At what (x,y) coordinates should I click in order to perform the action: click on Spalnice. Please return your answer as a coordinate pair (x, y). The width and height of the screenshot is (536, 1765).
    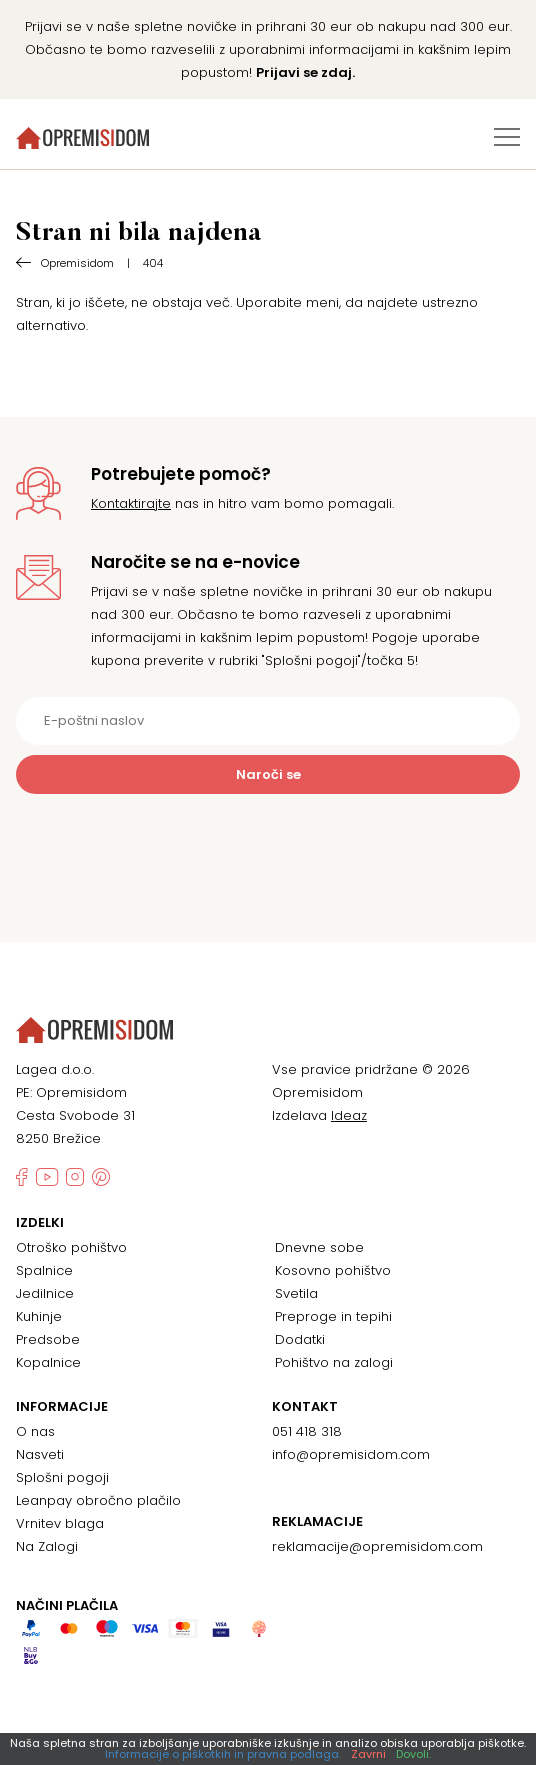
    Looking at the image, I should click on (44, 1270).